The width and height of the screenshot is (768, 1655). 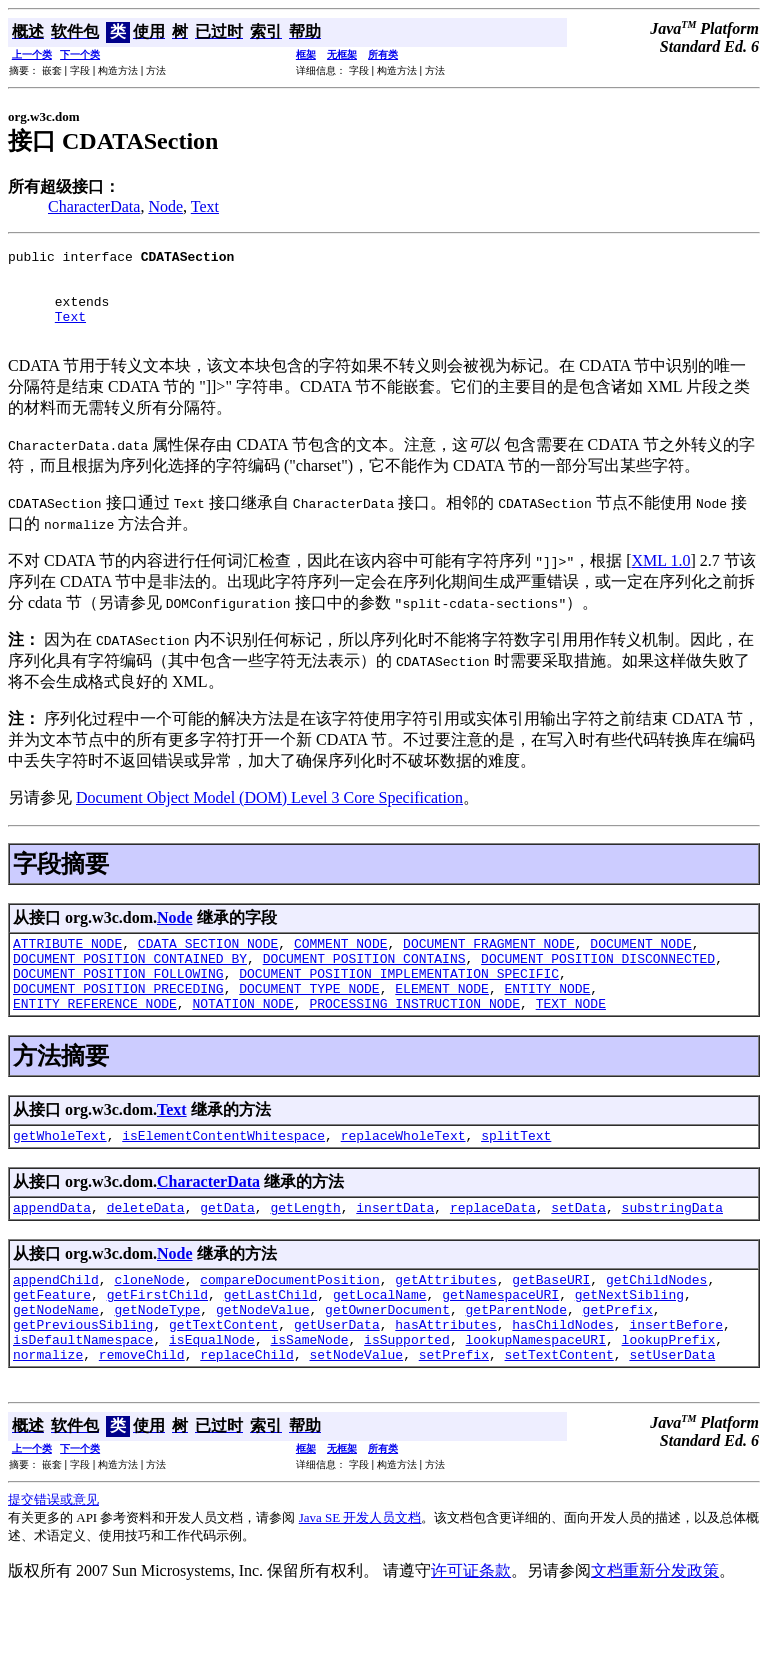 I want to click on getWholeText, so click(x=60, y=1171).